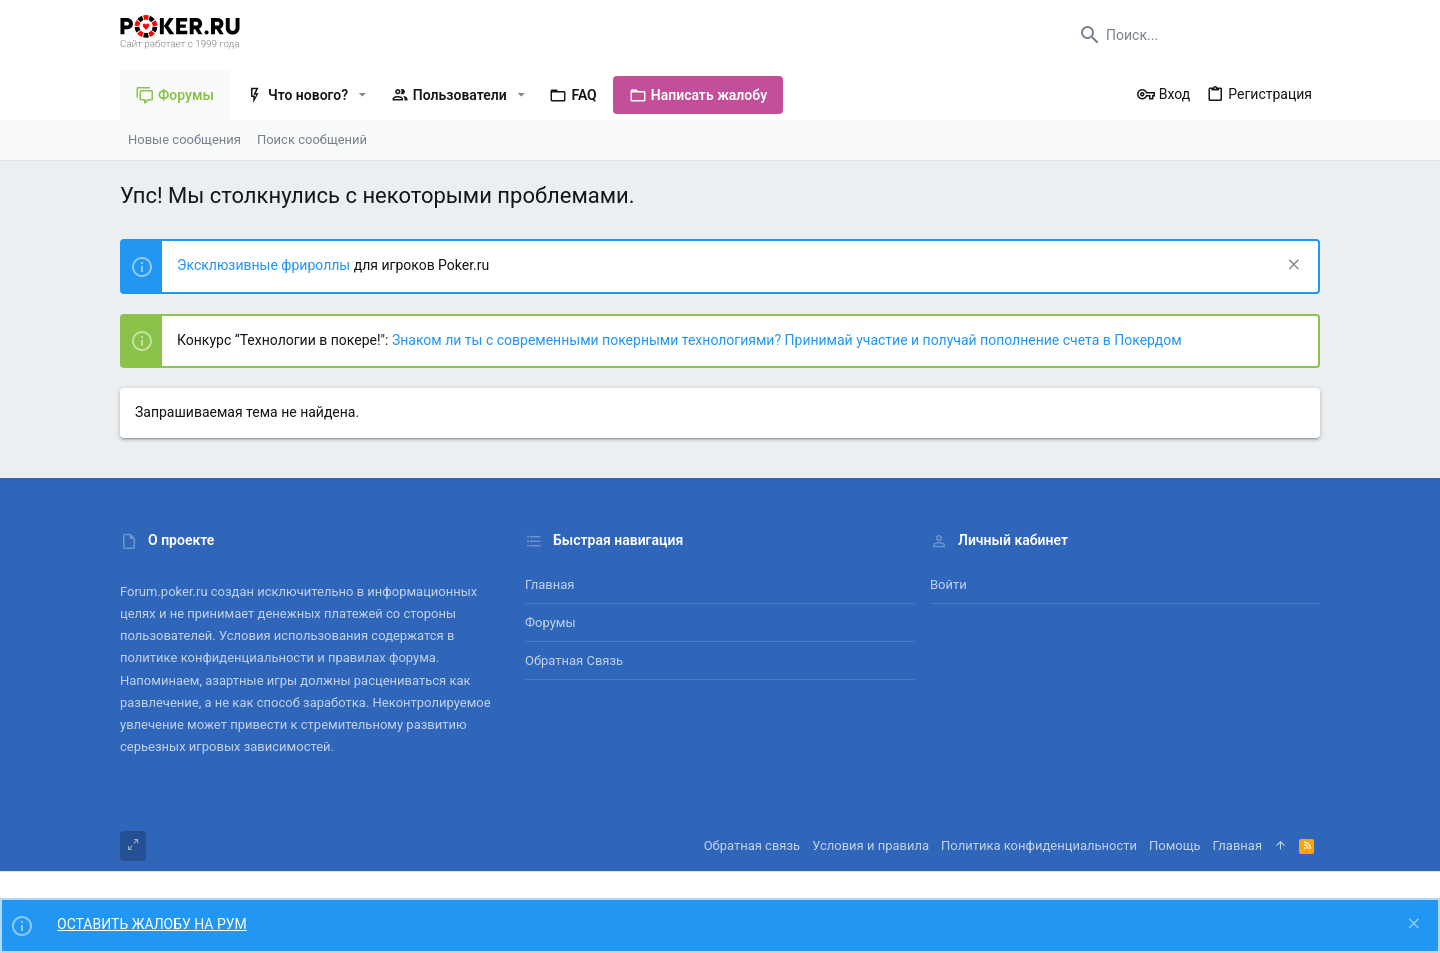 The width and height of the screenshot is (1440, 953). I want to click on [Toggle width], so click(133, 846).